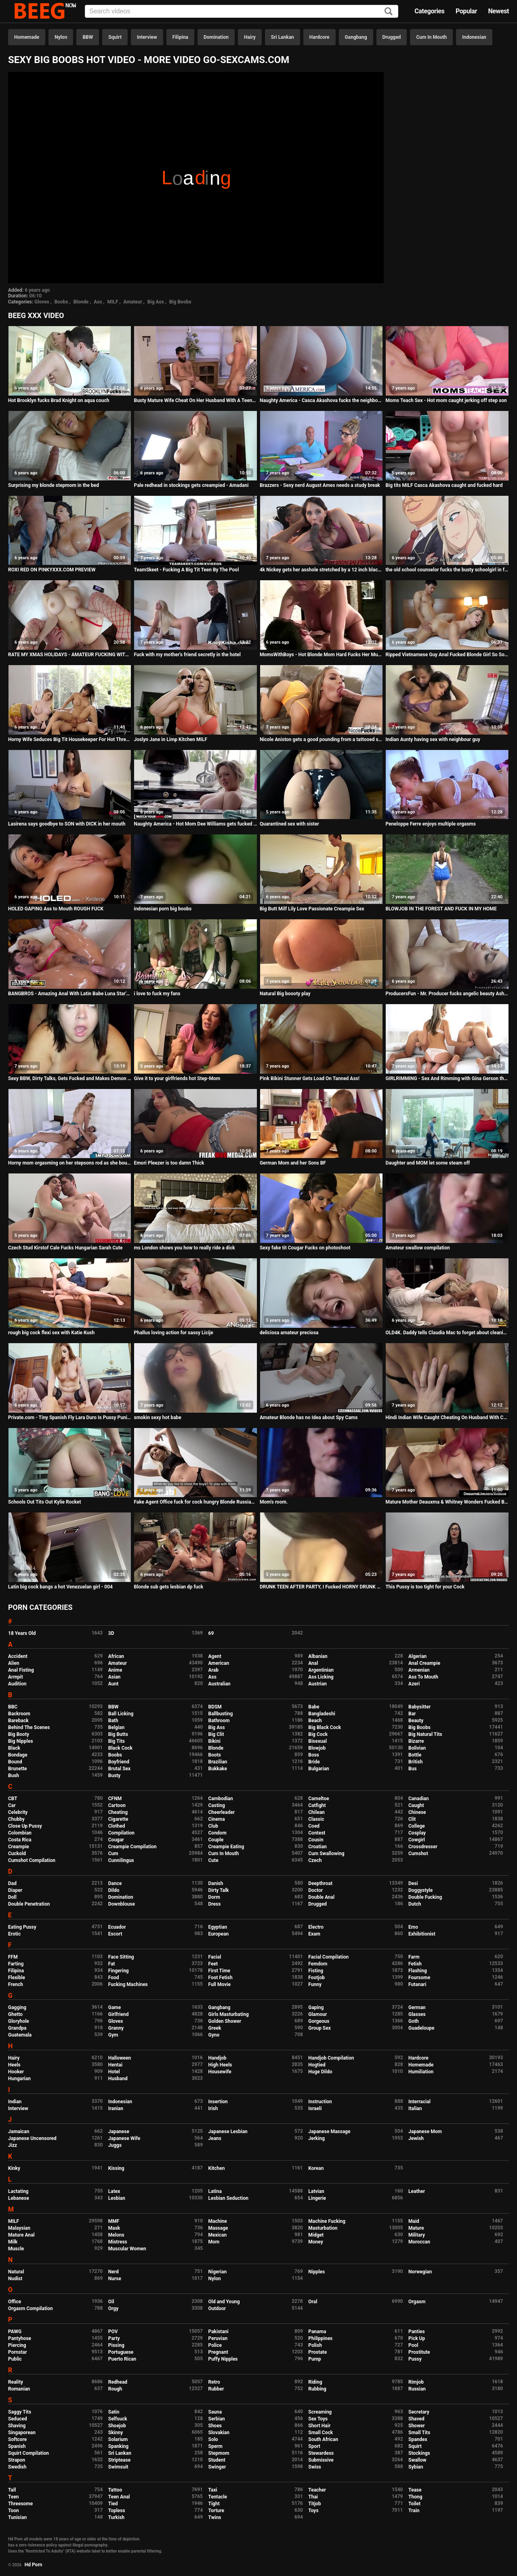 This screenshot has height=2576, width=517. I want to click on Cheating, so click(118, 1812).